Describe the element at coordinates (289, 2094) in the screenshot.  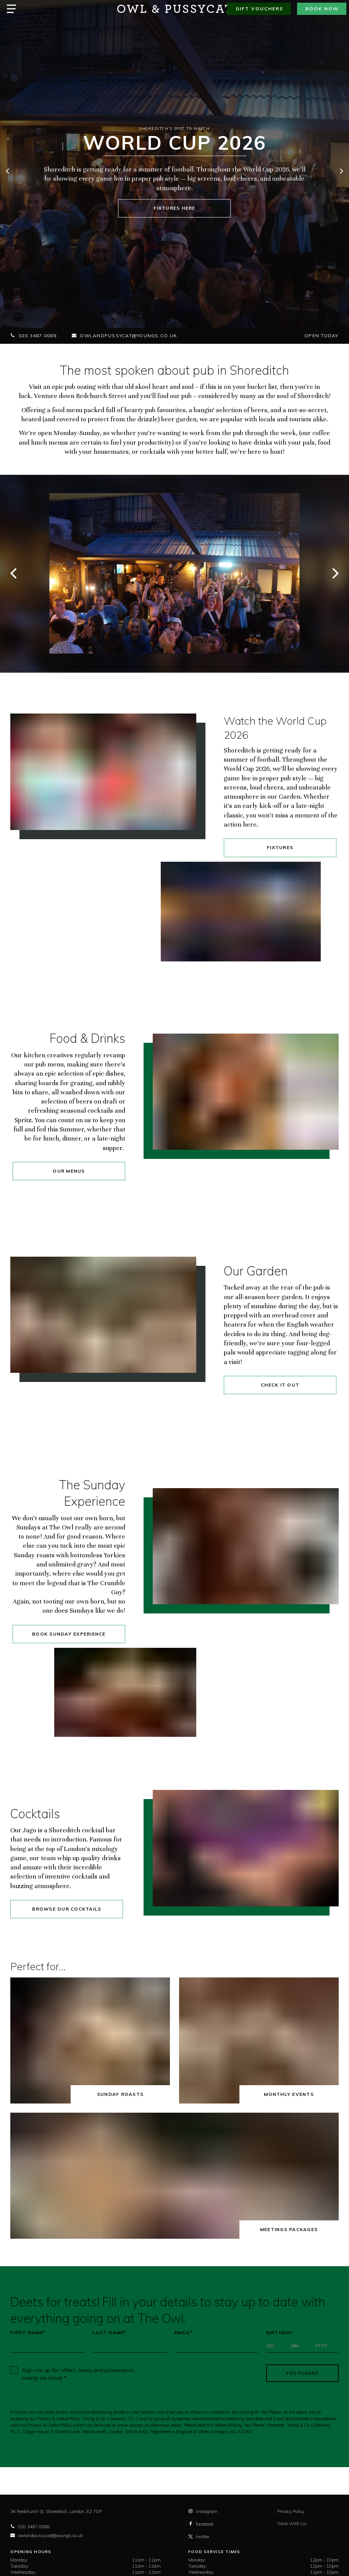
I see `Monthly Events` at that location.